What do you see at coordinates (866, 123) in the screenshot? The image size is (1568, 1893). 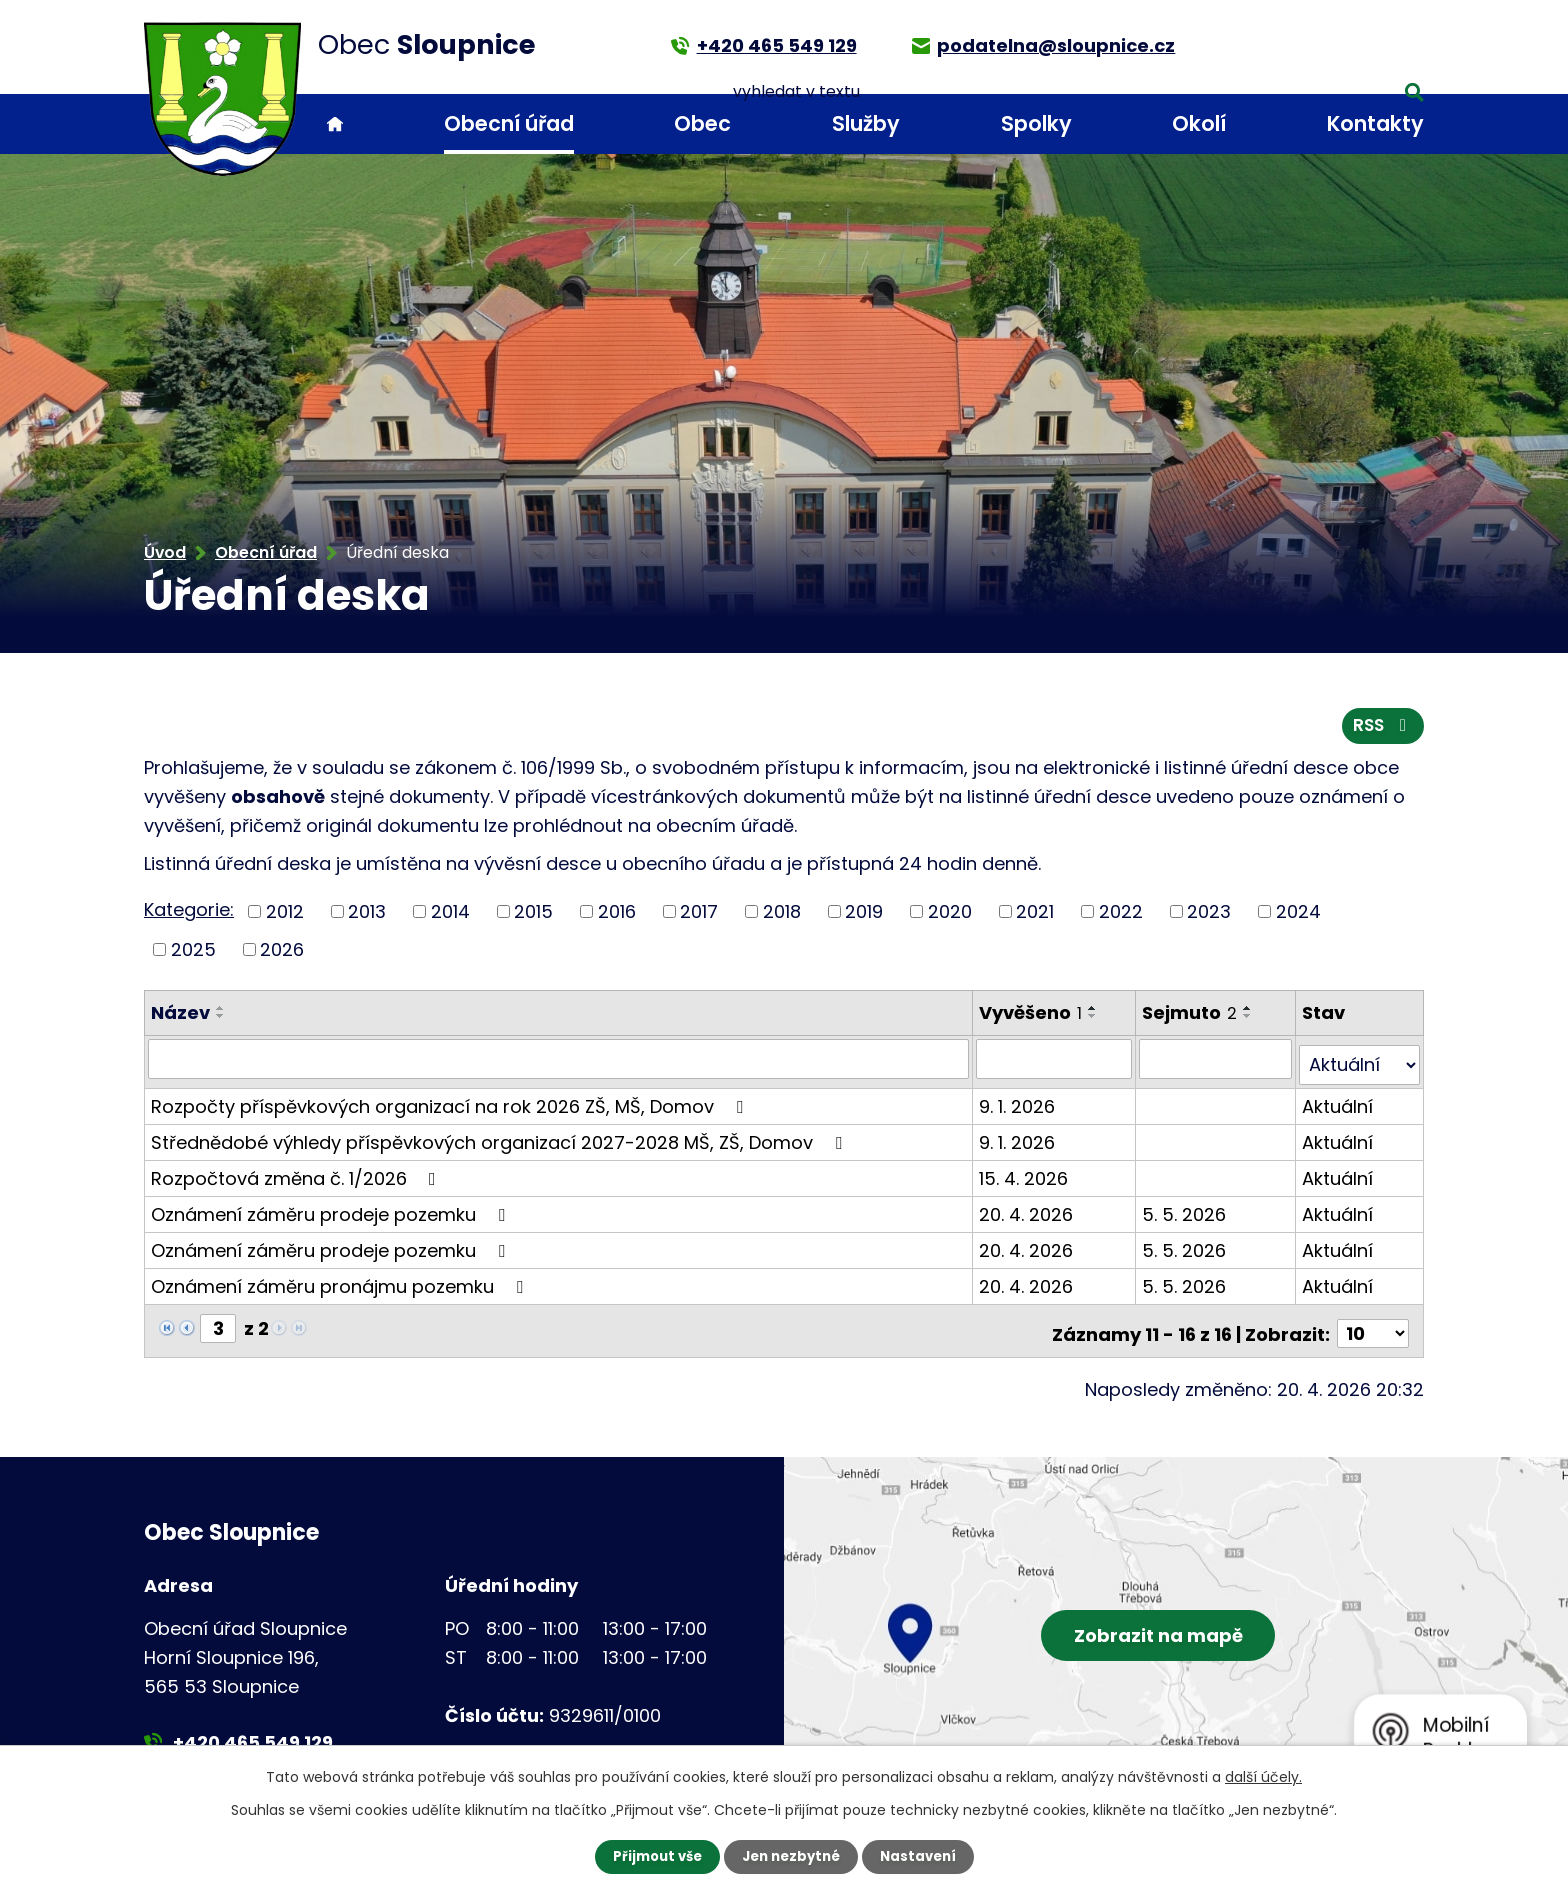 I see `Služby` at bounding box center [866, 123].